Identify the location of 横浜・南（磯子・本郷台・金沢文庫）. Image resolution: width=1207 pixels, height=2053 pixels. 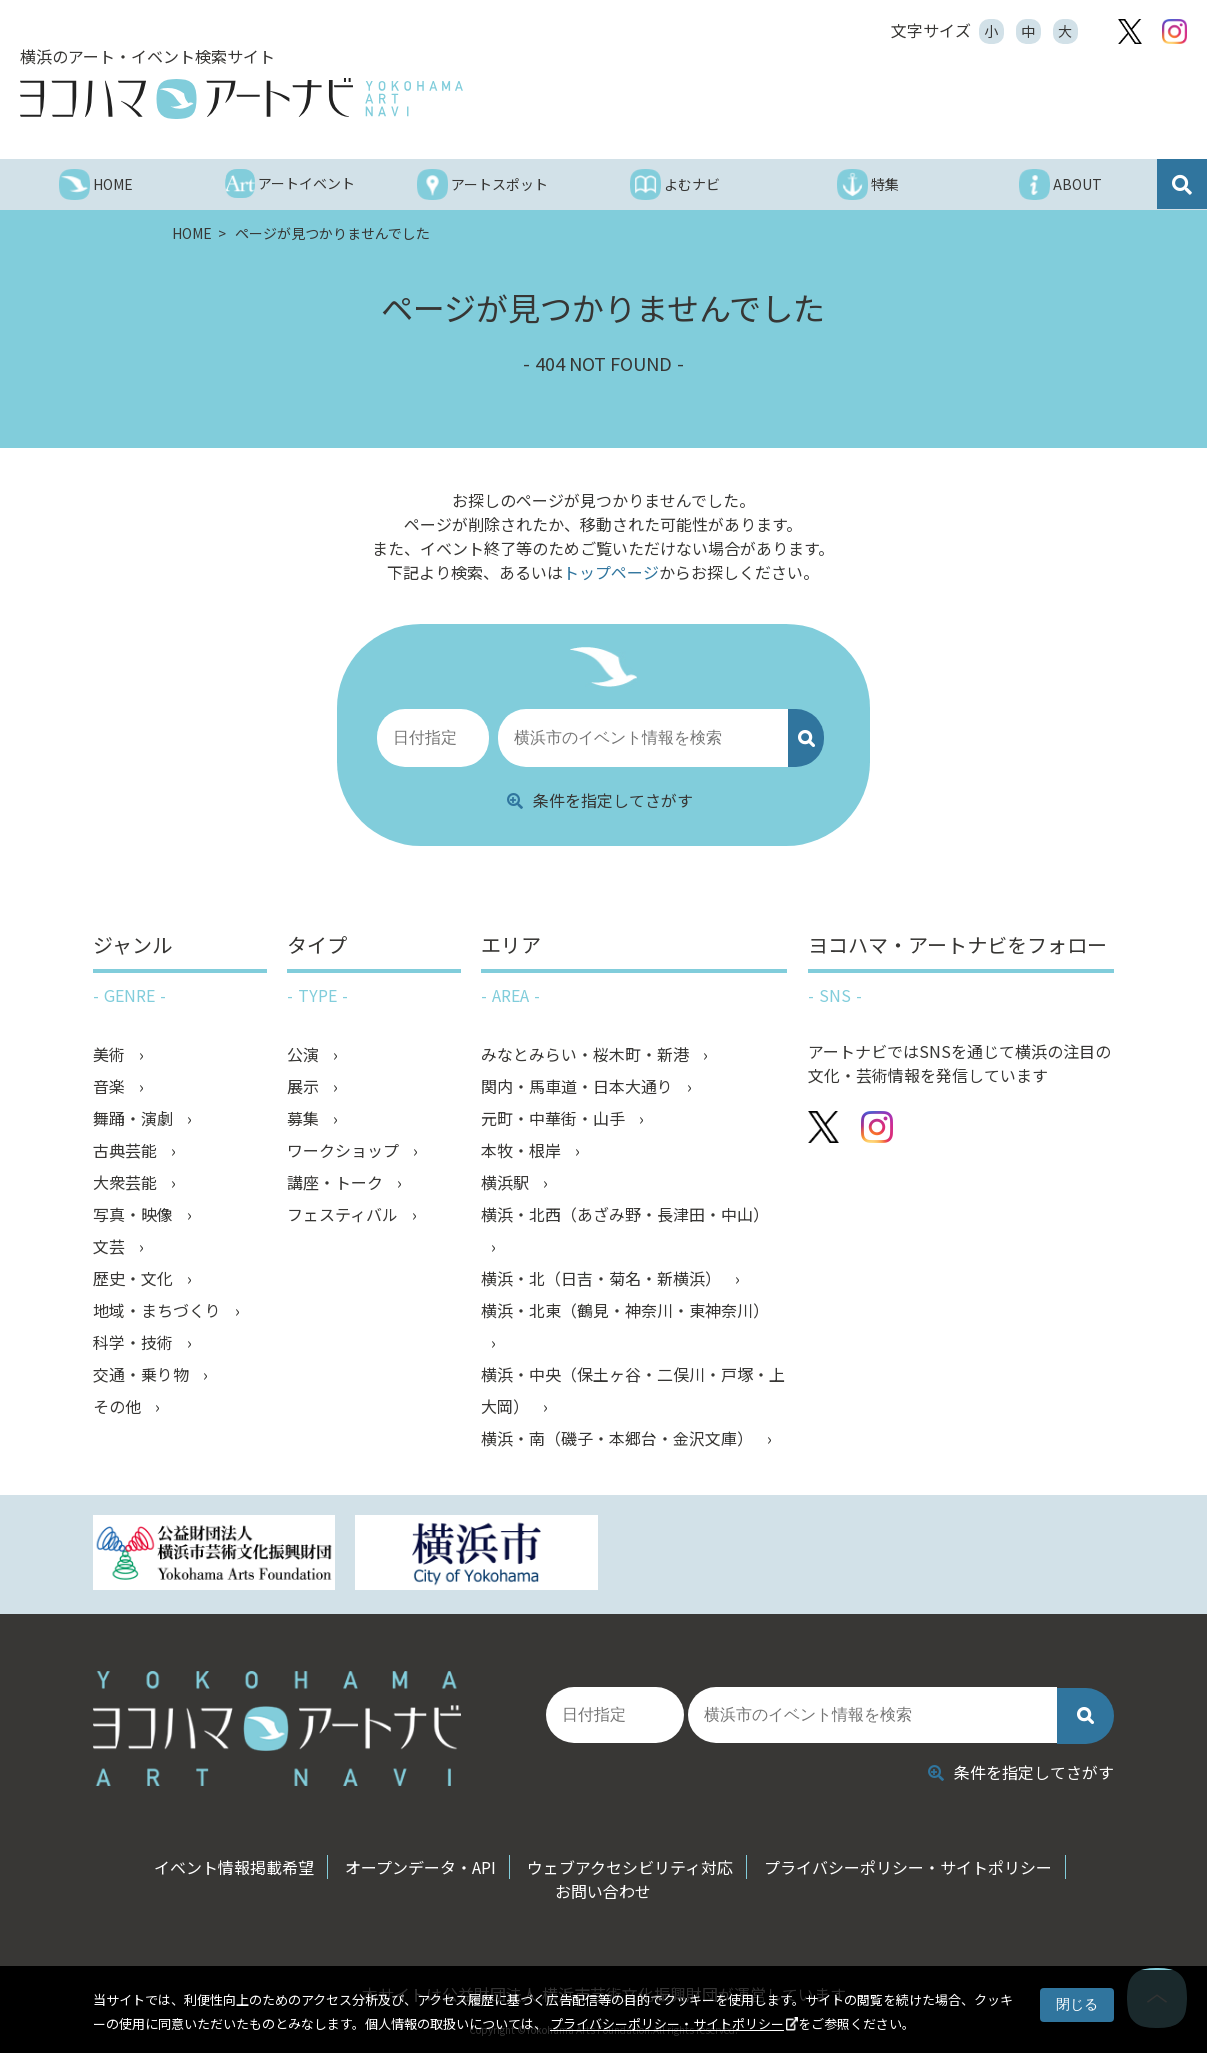
(619, 1439).